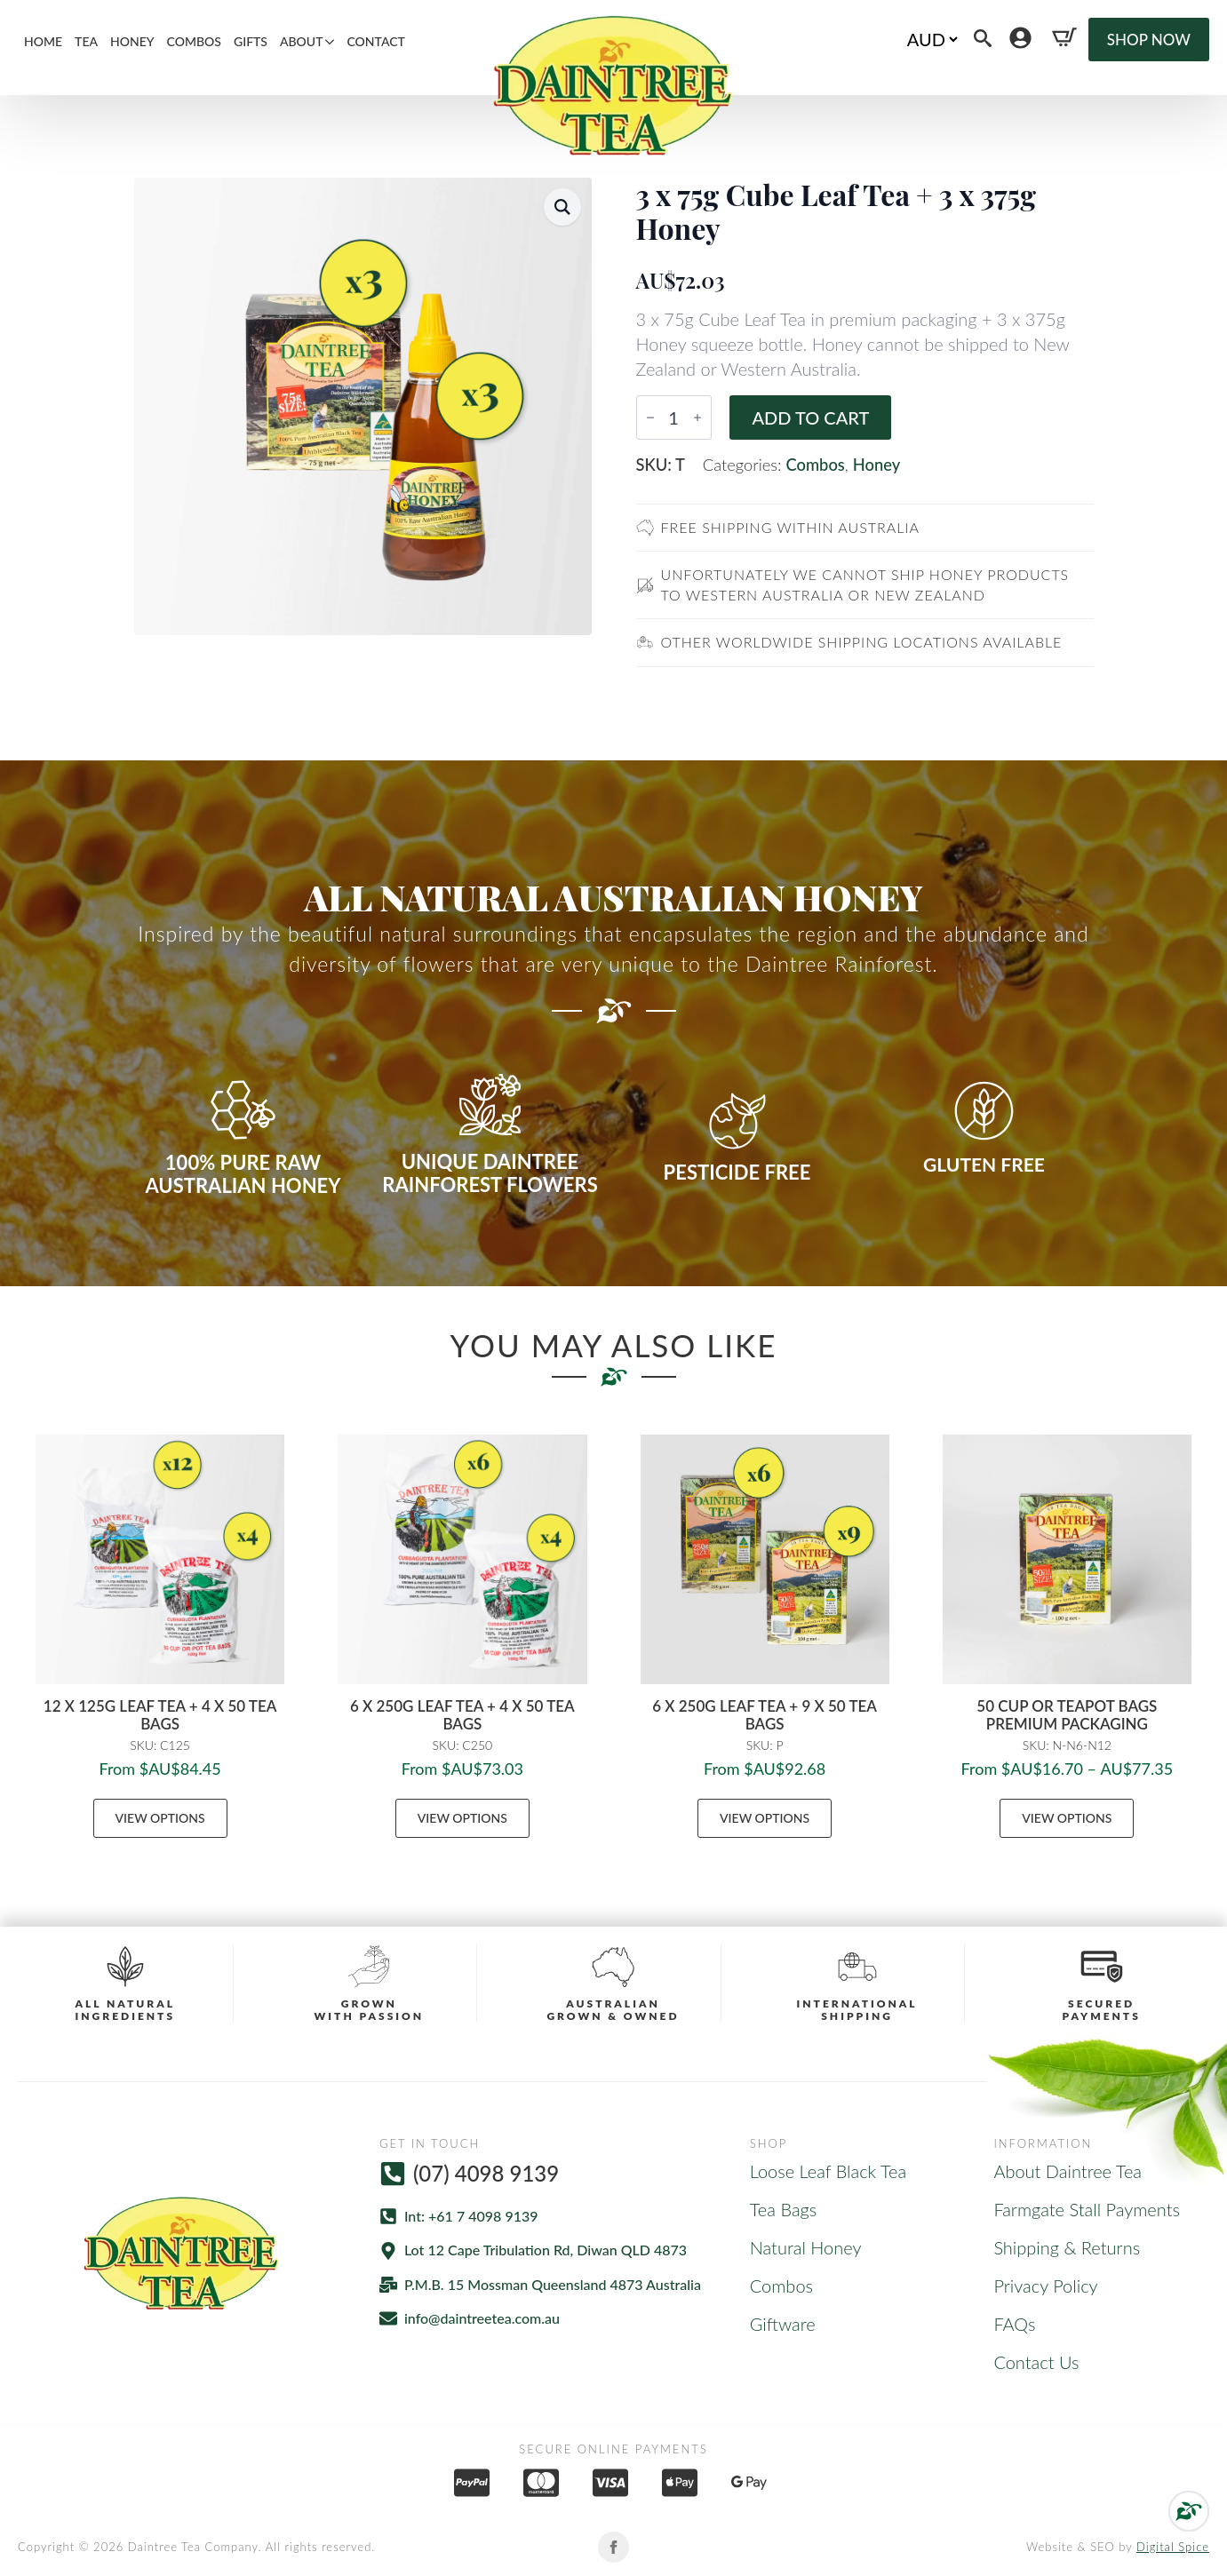 The height and width of the screenshot is (2576, 1227). What do you see at coordinates (86, 41) in the screenshot?
I see `Tea` at bounding box center [86, 41].